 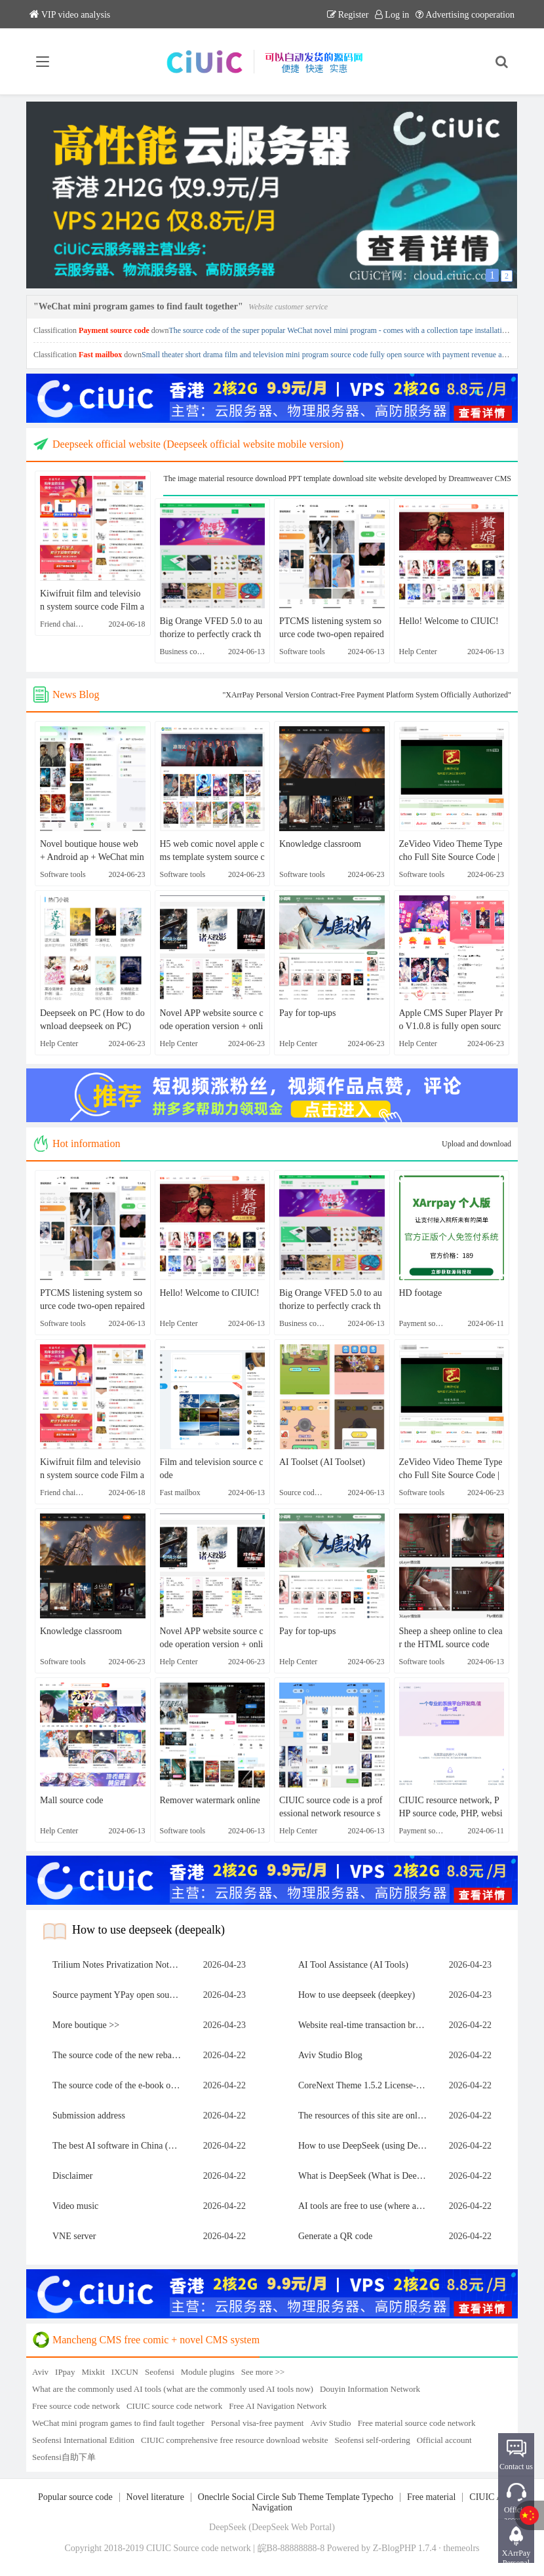 I want to click on AI Tool Assistance (AI Tools), so click(x=353, y=1965).